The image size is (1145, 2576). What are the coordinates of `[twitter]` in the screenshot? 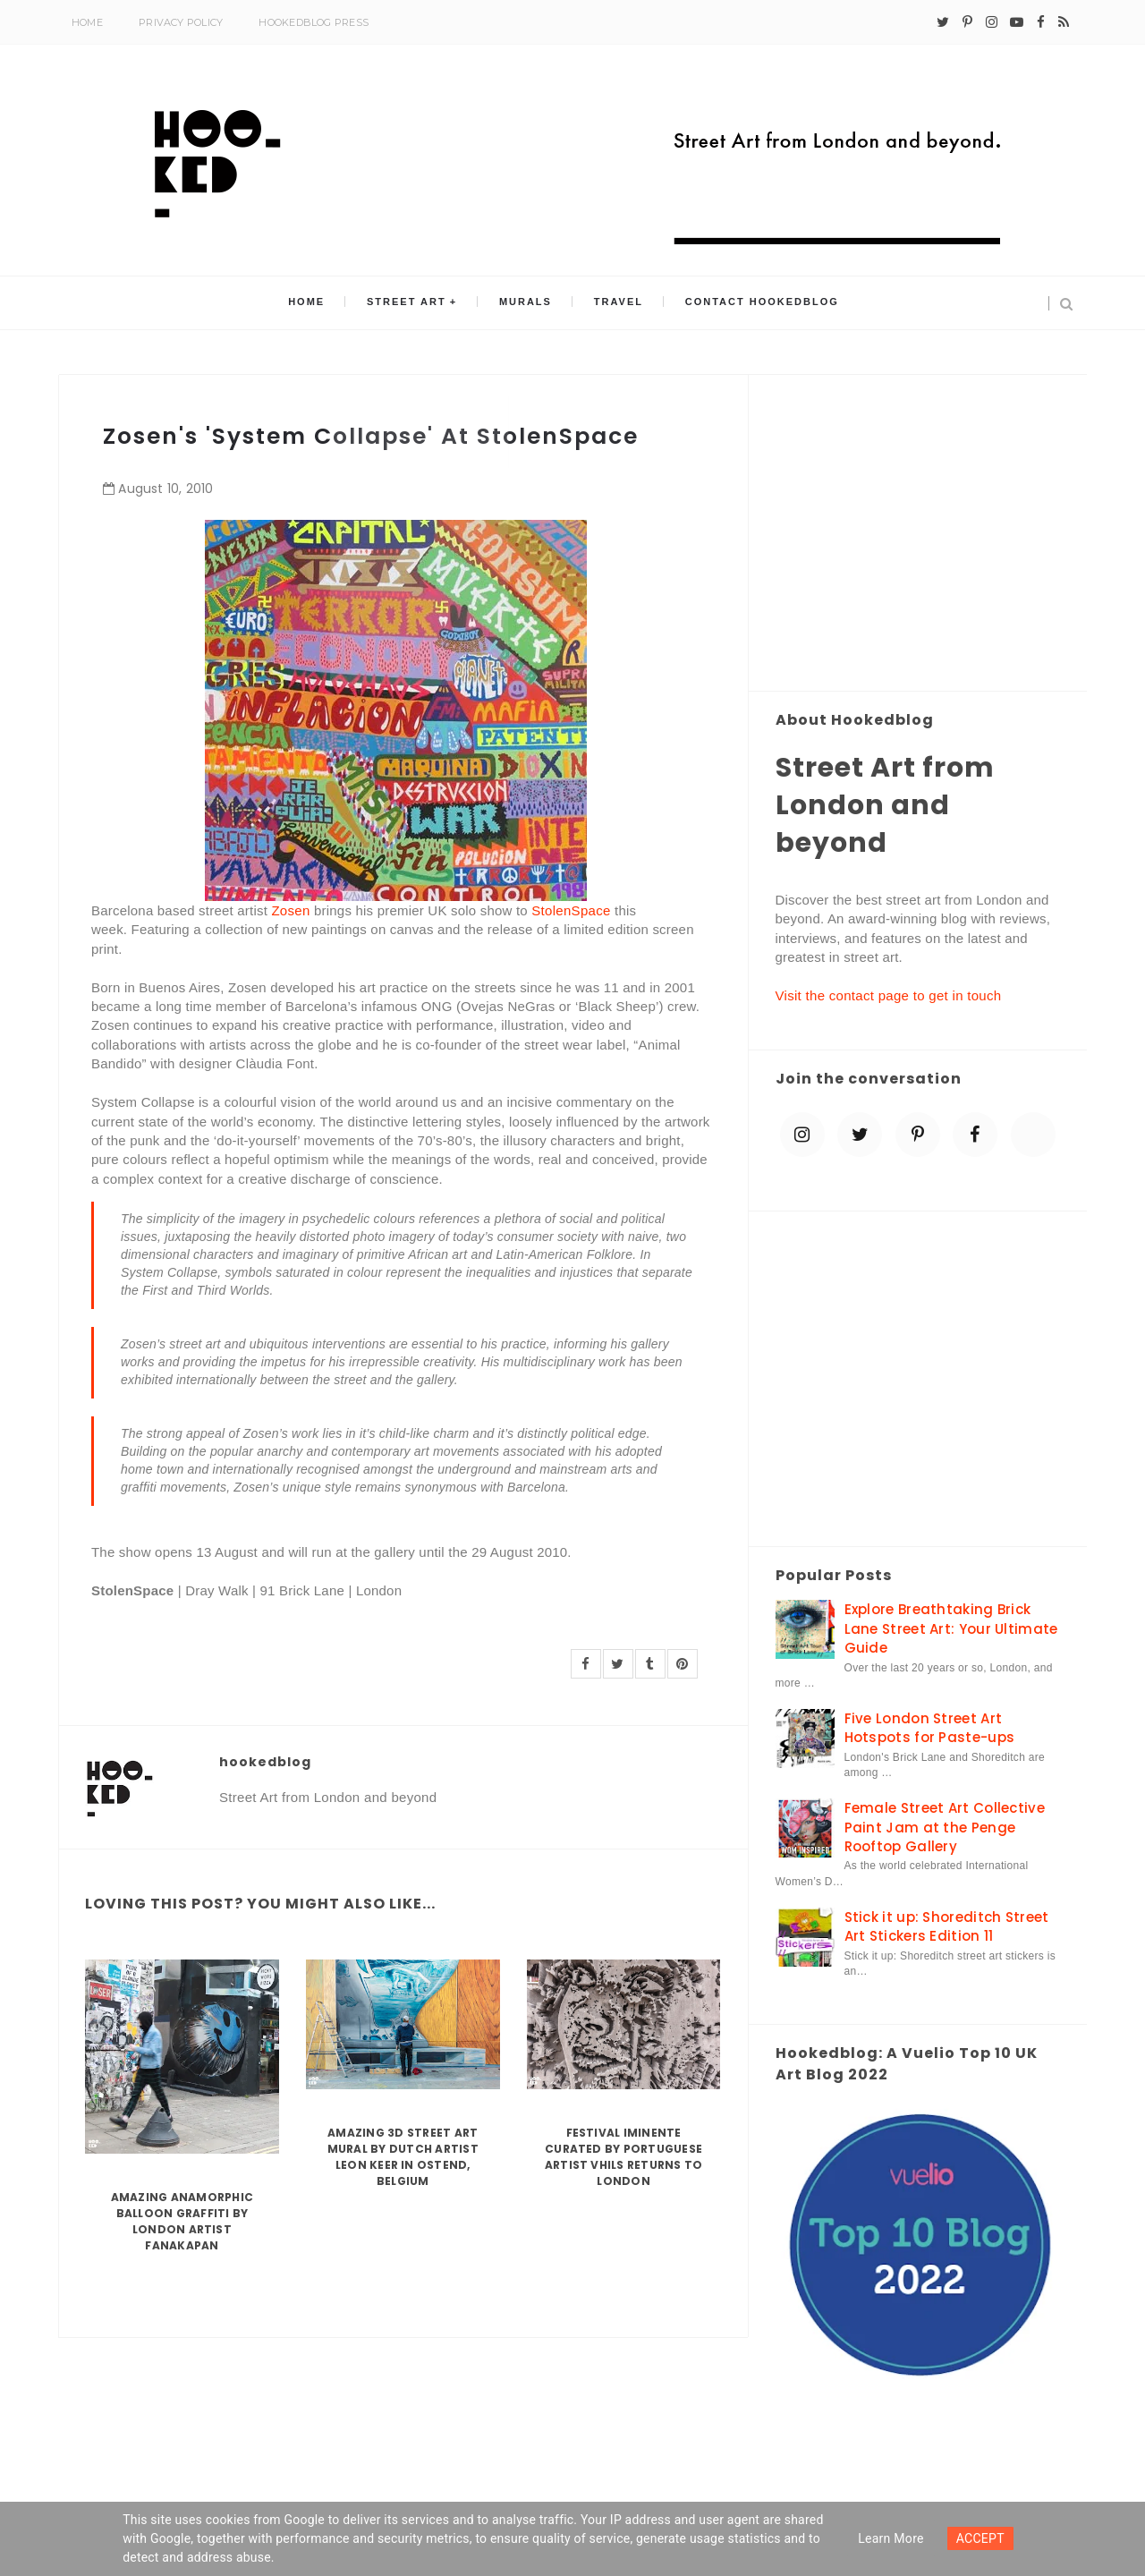 It's located at (943, 22).